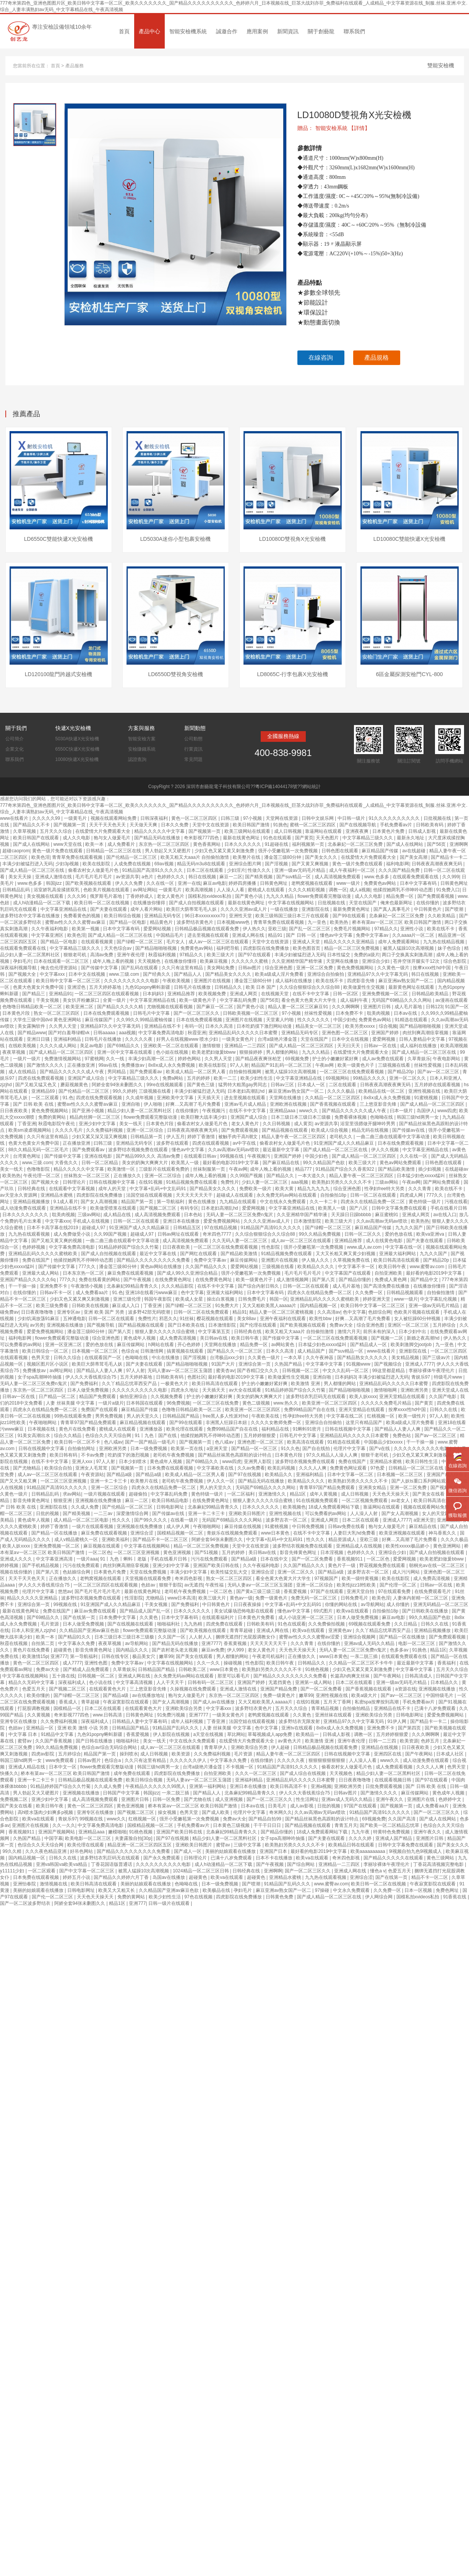 The image size is (469, 2576). I want to click on av网址网站, so click(144, 889).